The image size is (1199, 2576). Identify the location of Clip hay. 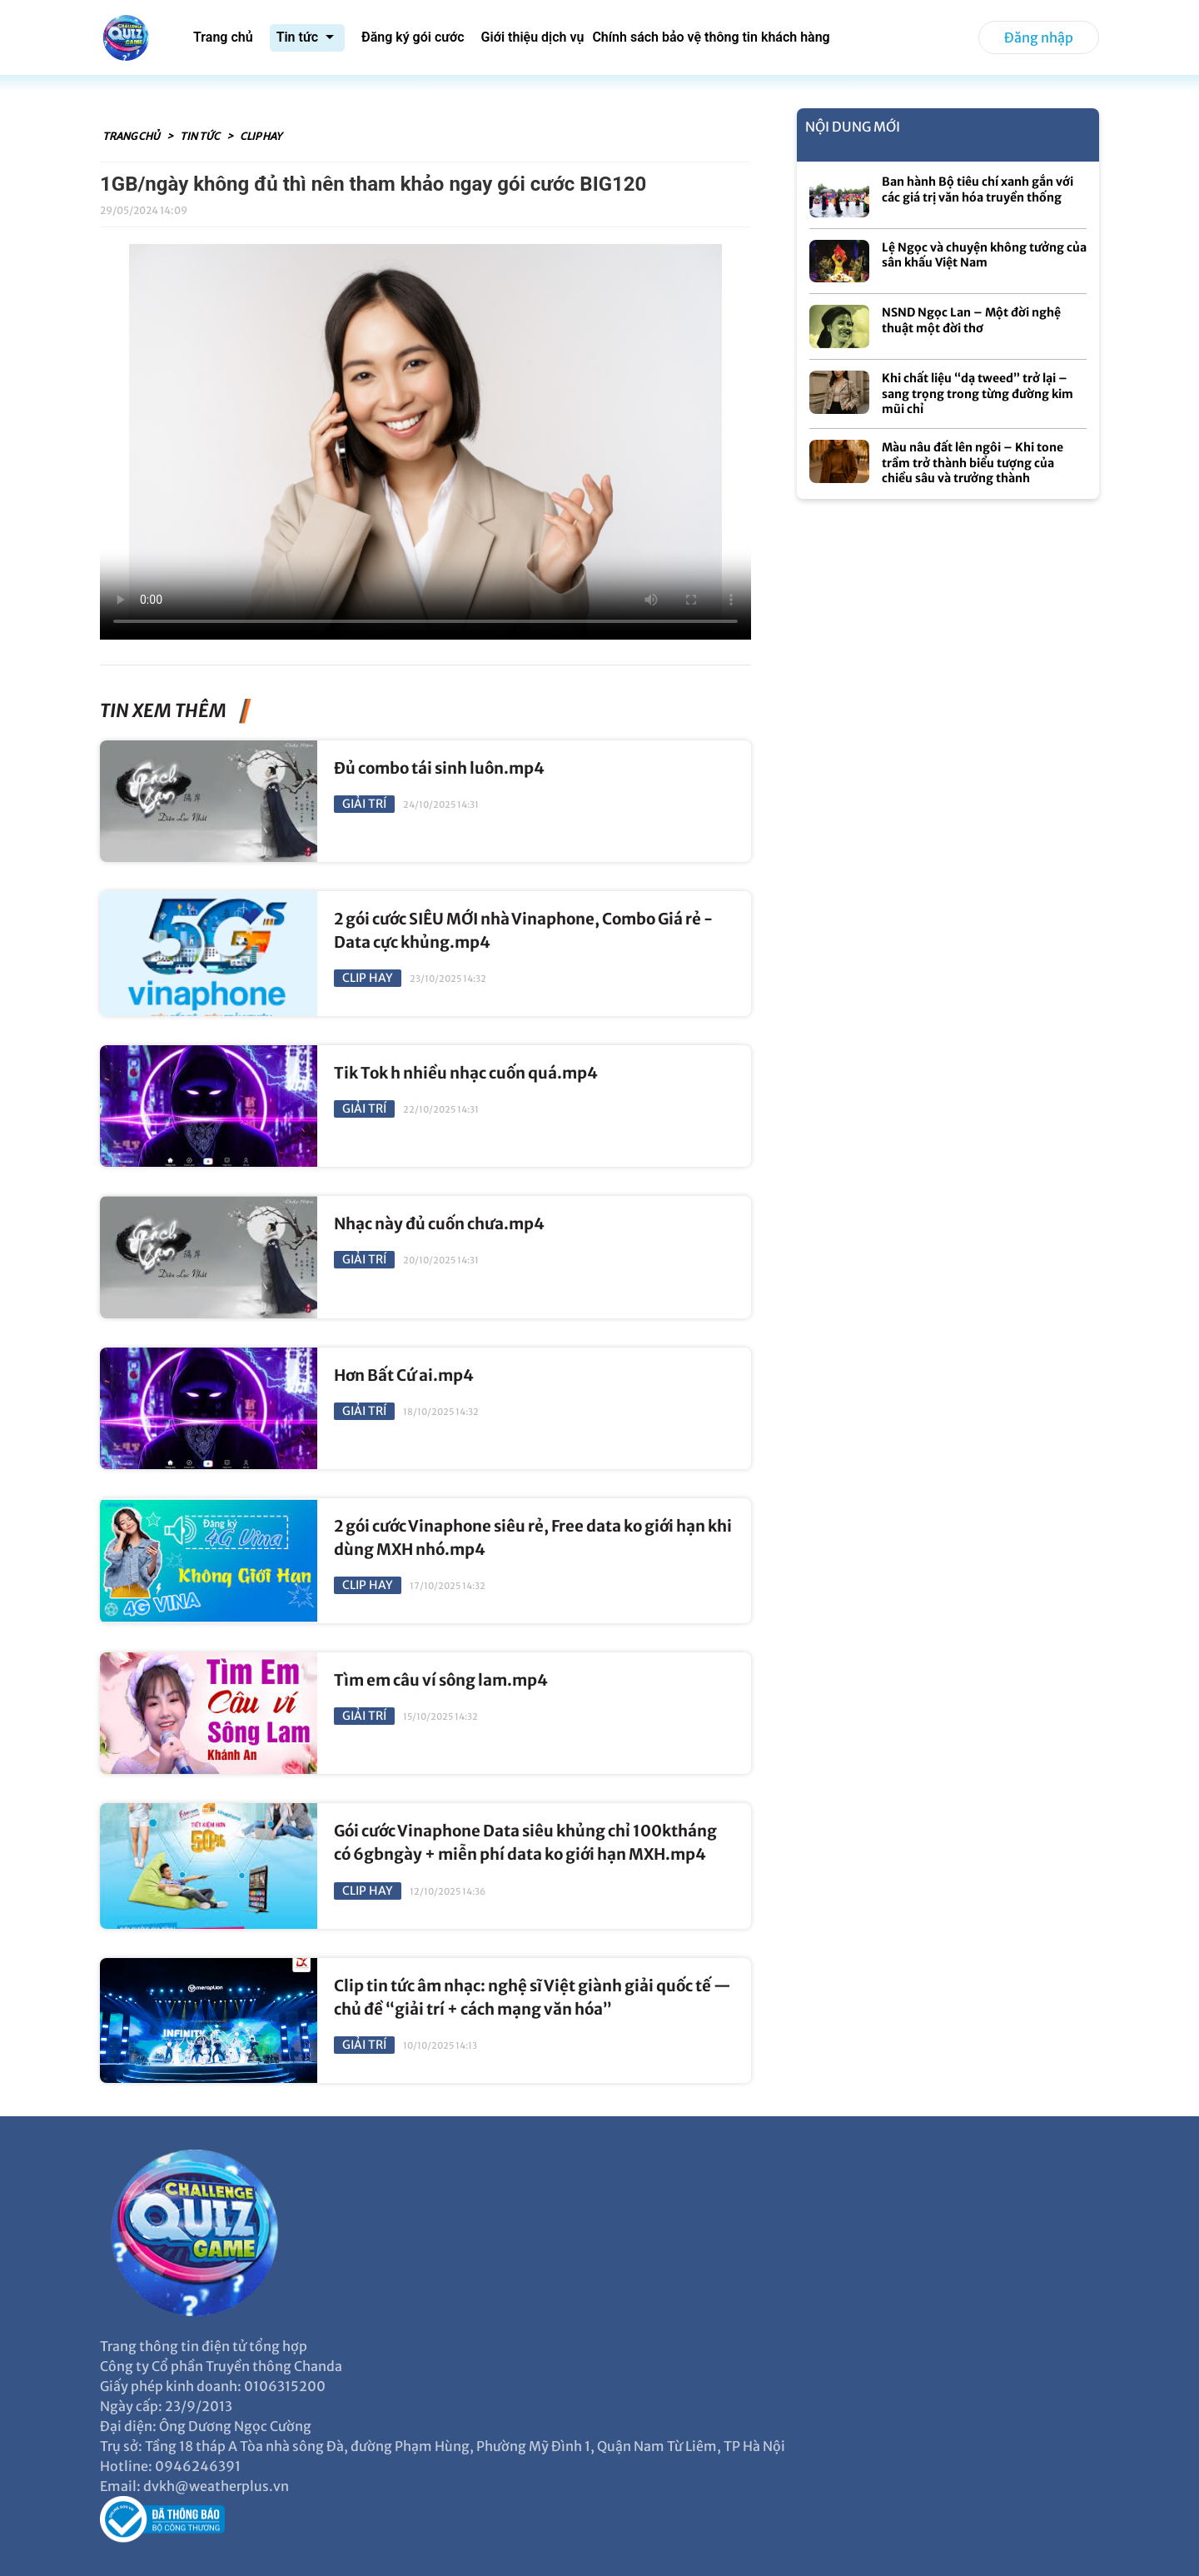
(260, 136).